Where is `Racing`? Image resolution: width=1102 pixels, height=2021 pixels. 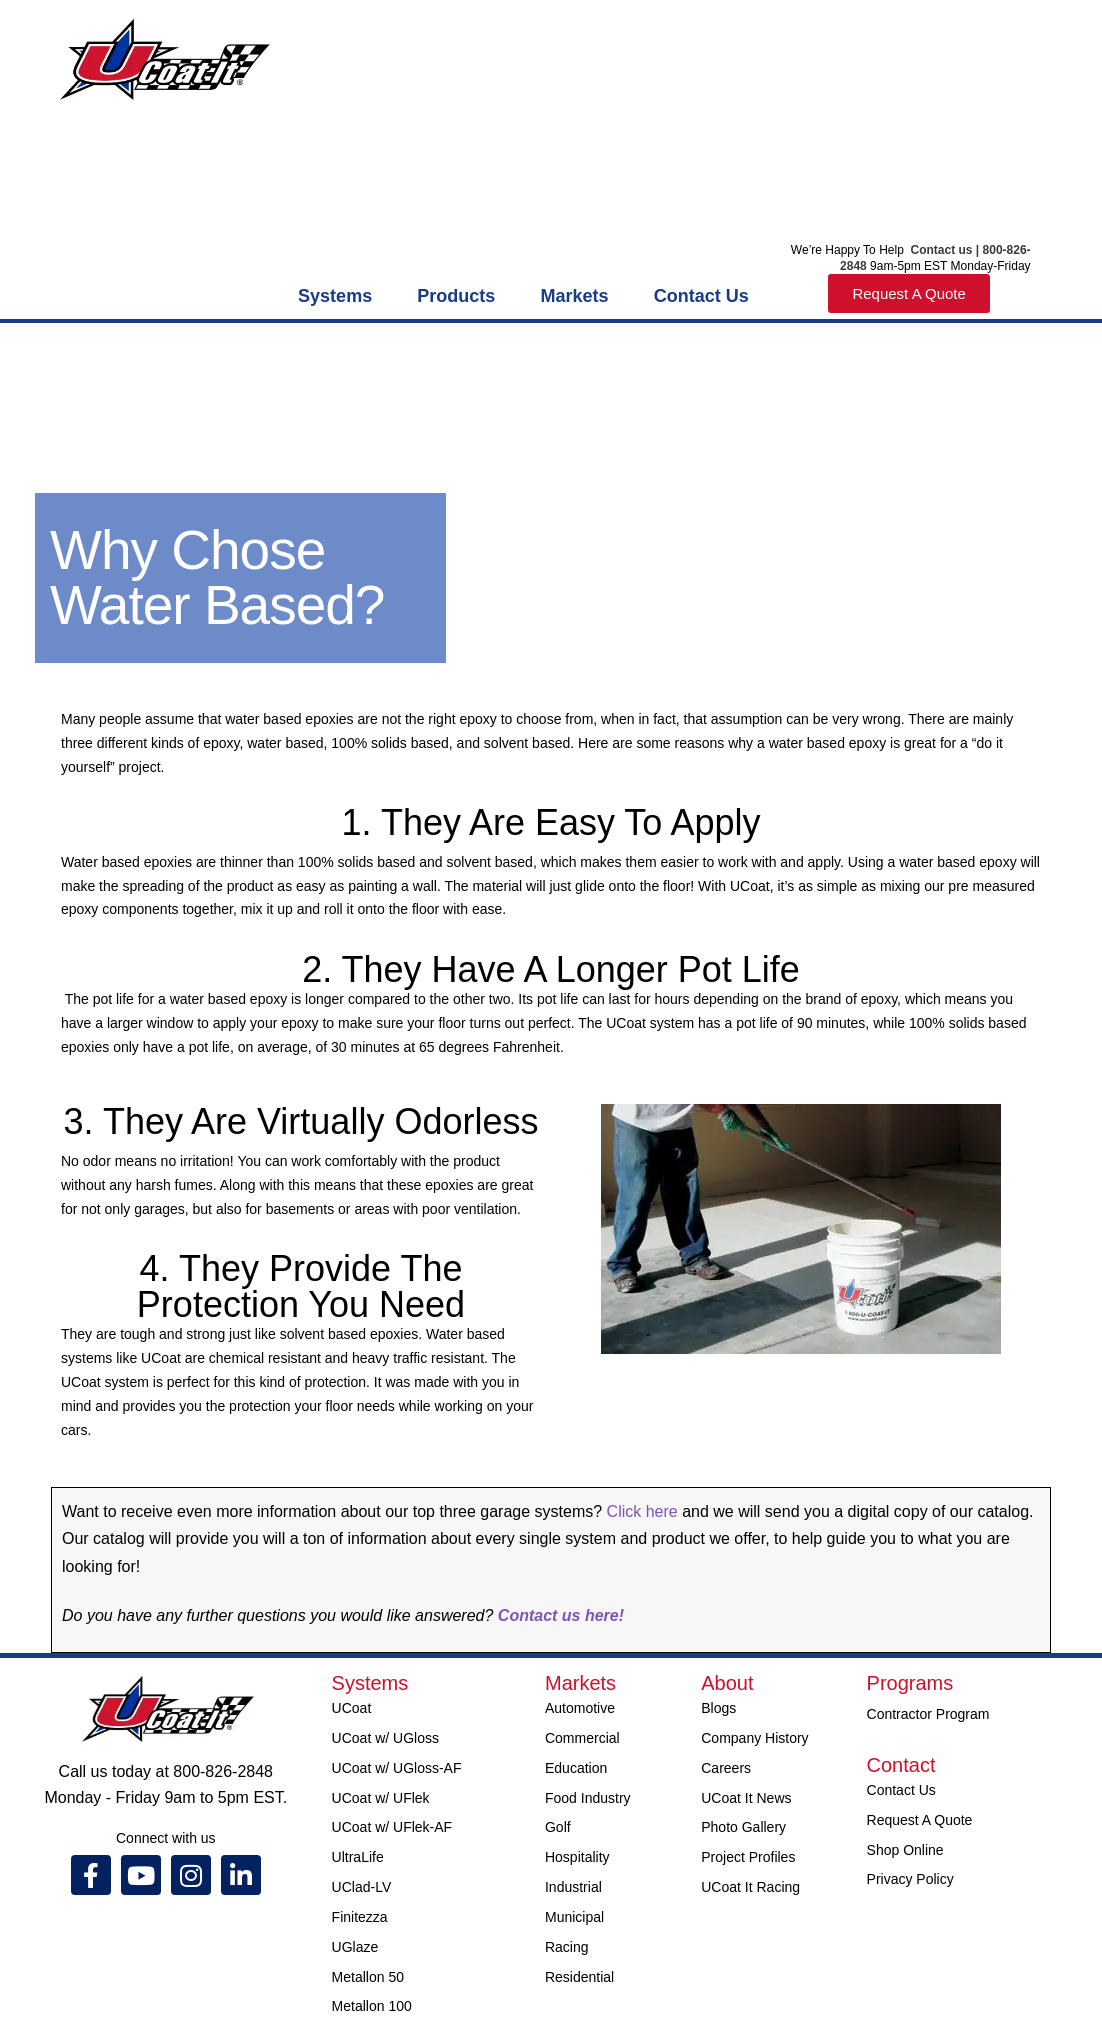 Racing is located at coordinates (567, 1947).